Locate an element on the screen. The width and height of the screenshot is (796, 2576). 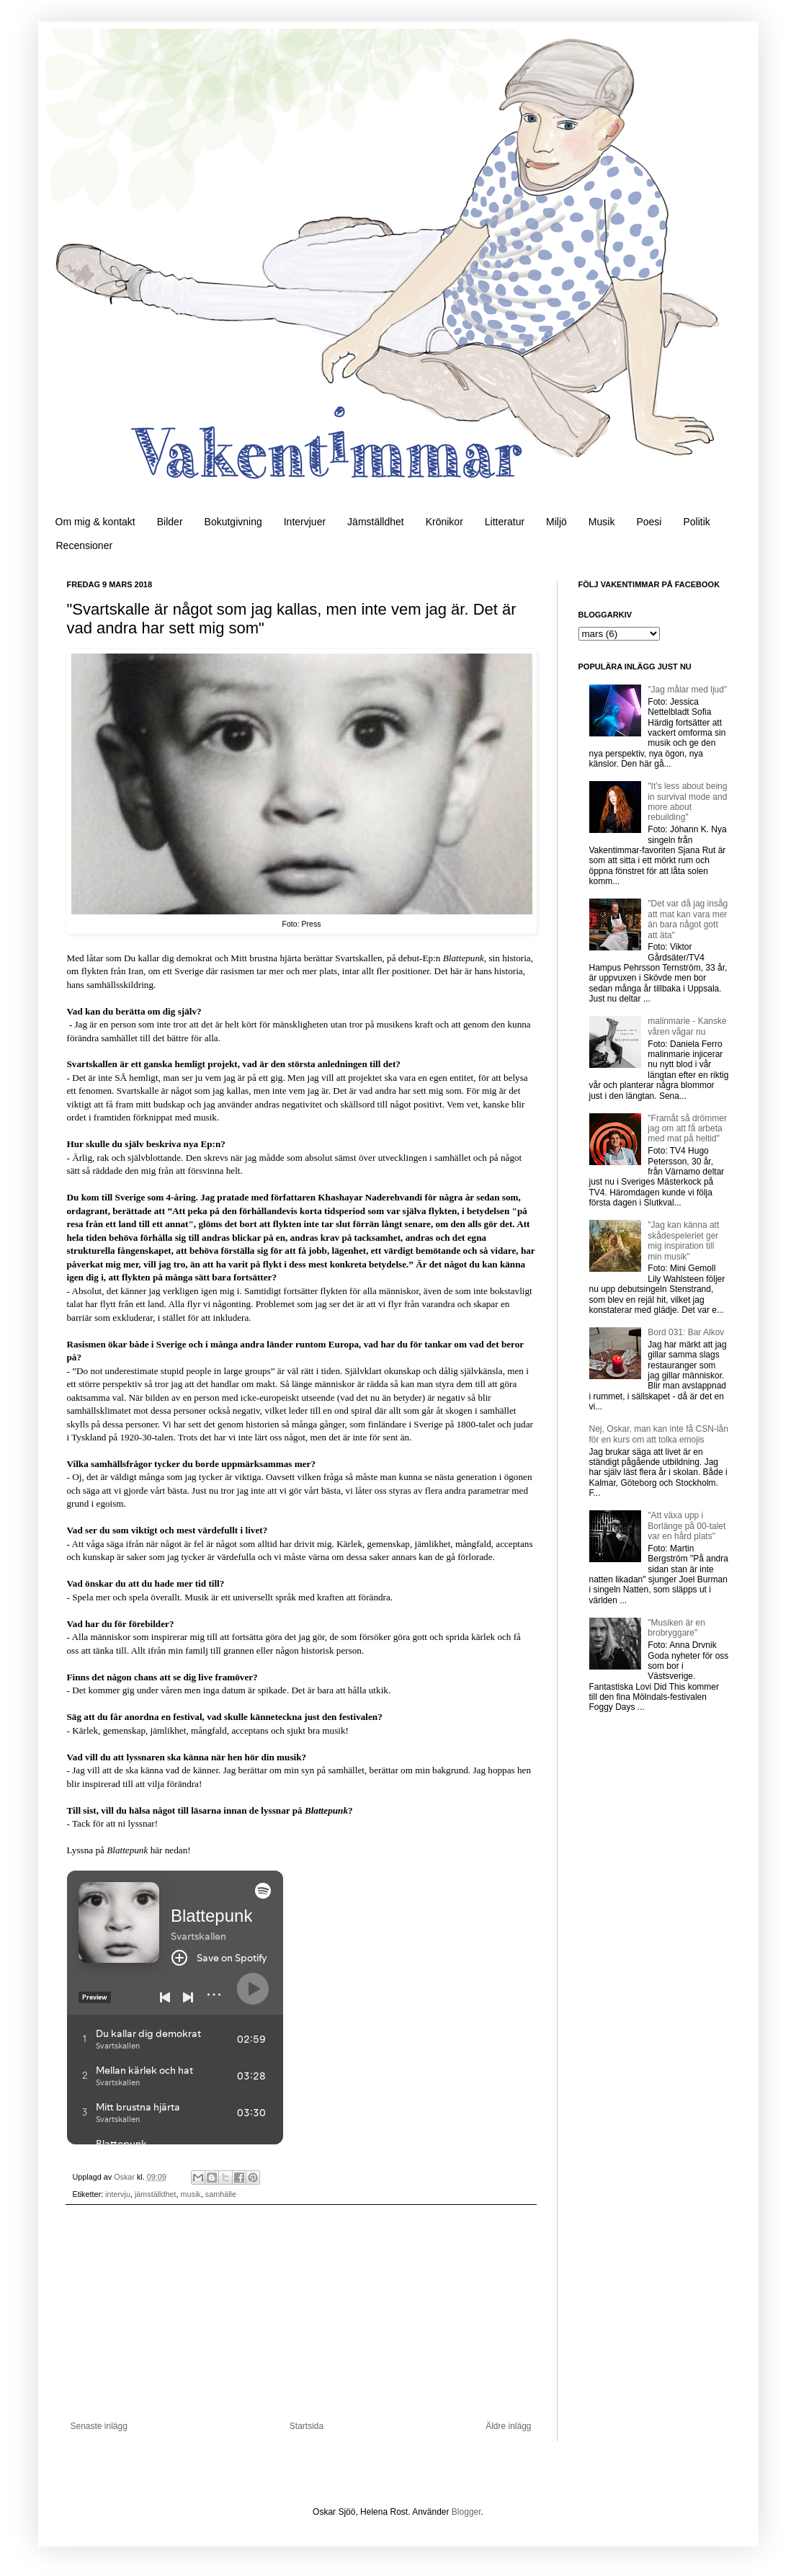
Blogger is located at coordinates (466, 2512).